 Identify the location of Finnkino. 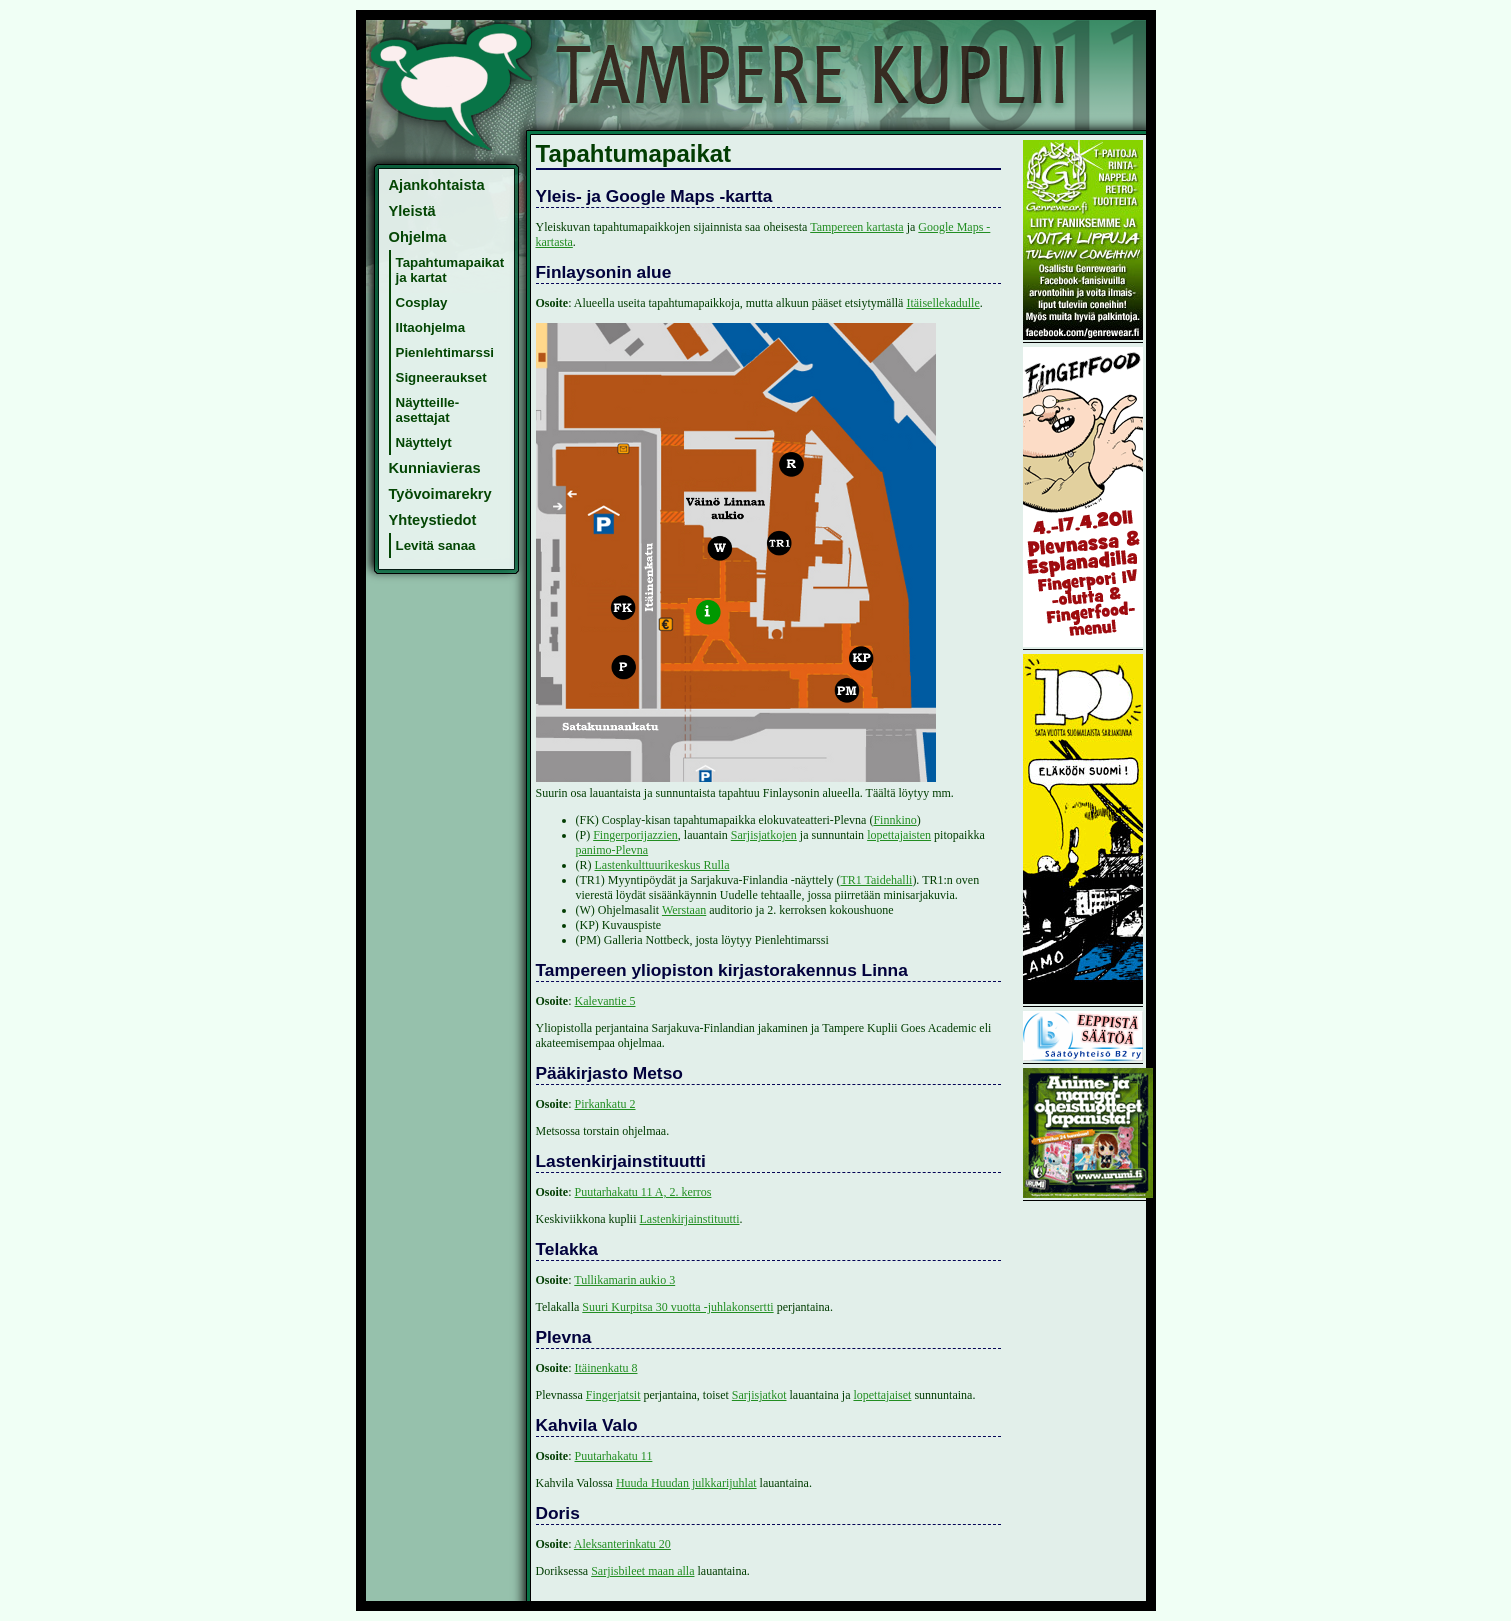
(894, 820).